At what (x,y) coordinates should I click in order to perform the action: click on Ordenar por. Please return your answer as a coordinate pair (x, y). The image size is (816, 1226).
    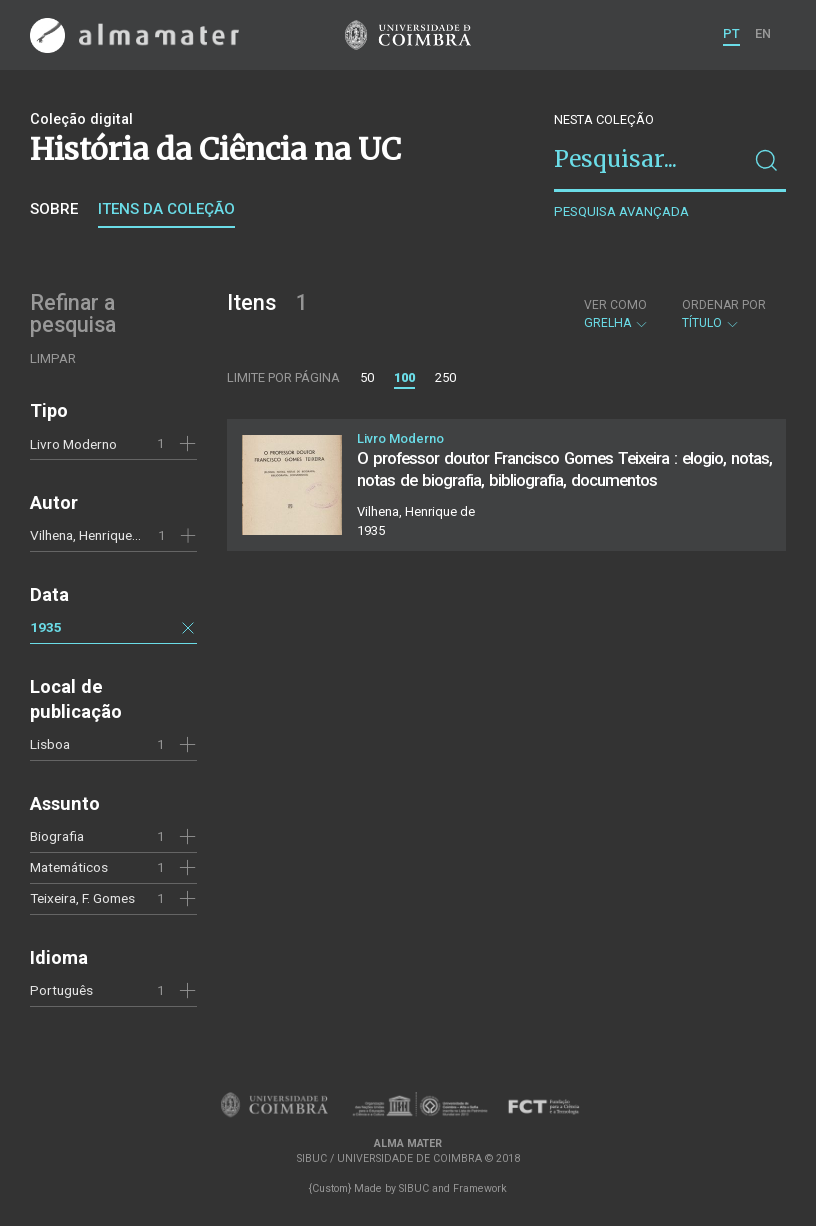
    Looking at the image, I should click on (724, 305).